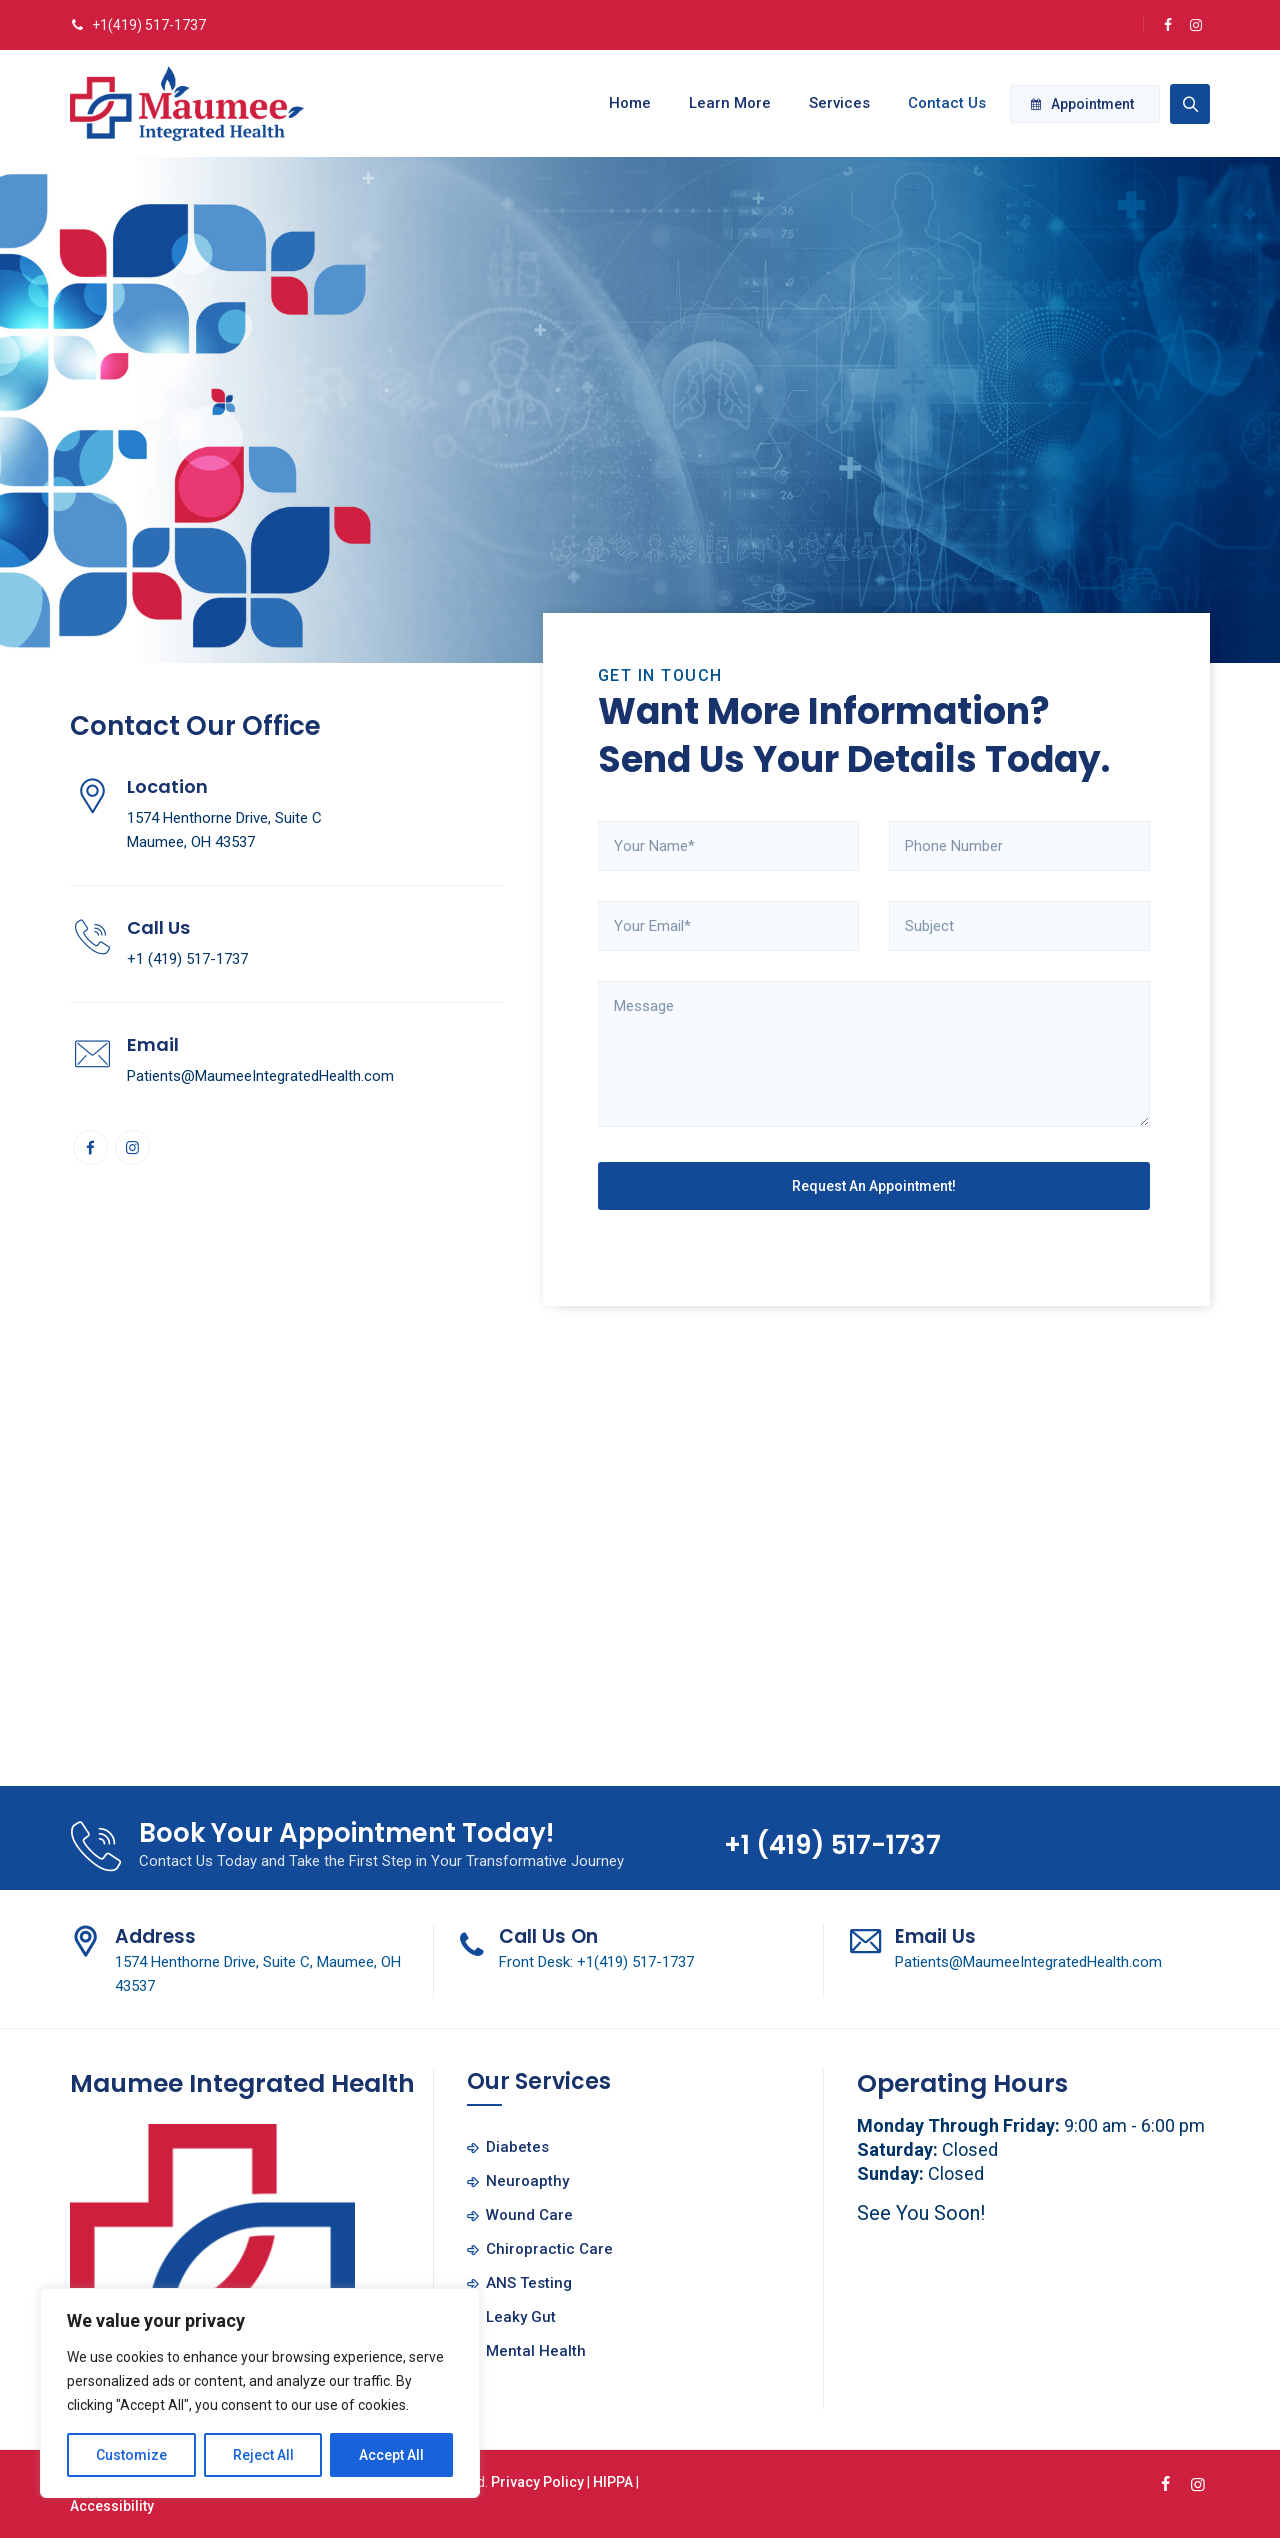 This screenshot has width=1280, height=2538. What do you see at coordinates (939, 103) in the screenshot?
I see `Contact Us` at bounding box center [939, 103].